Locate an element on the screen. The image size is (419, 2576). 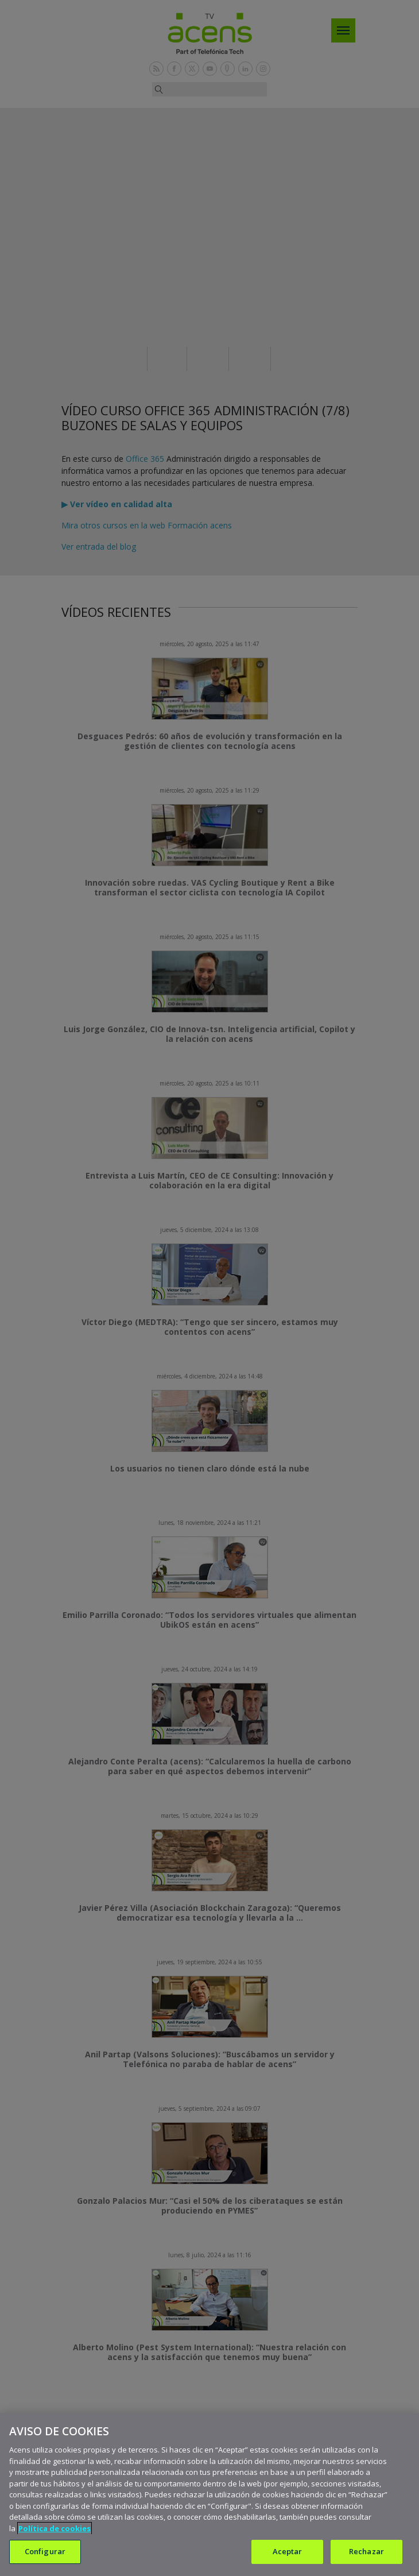
Política de cookies [Más información sobre su privacidad, se abre en una nueva pestaña] is located at coordinates (54, 2528).